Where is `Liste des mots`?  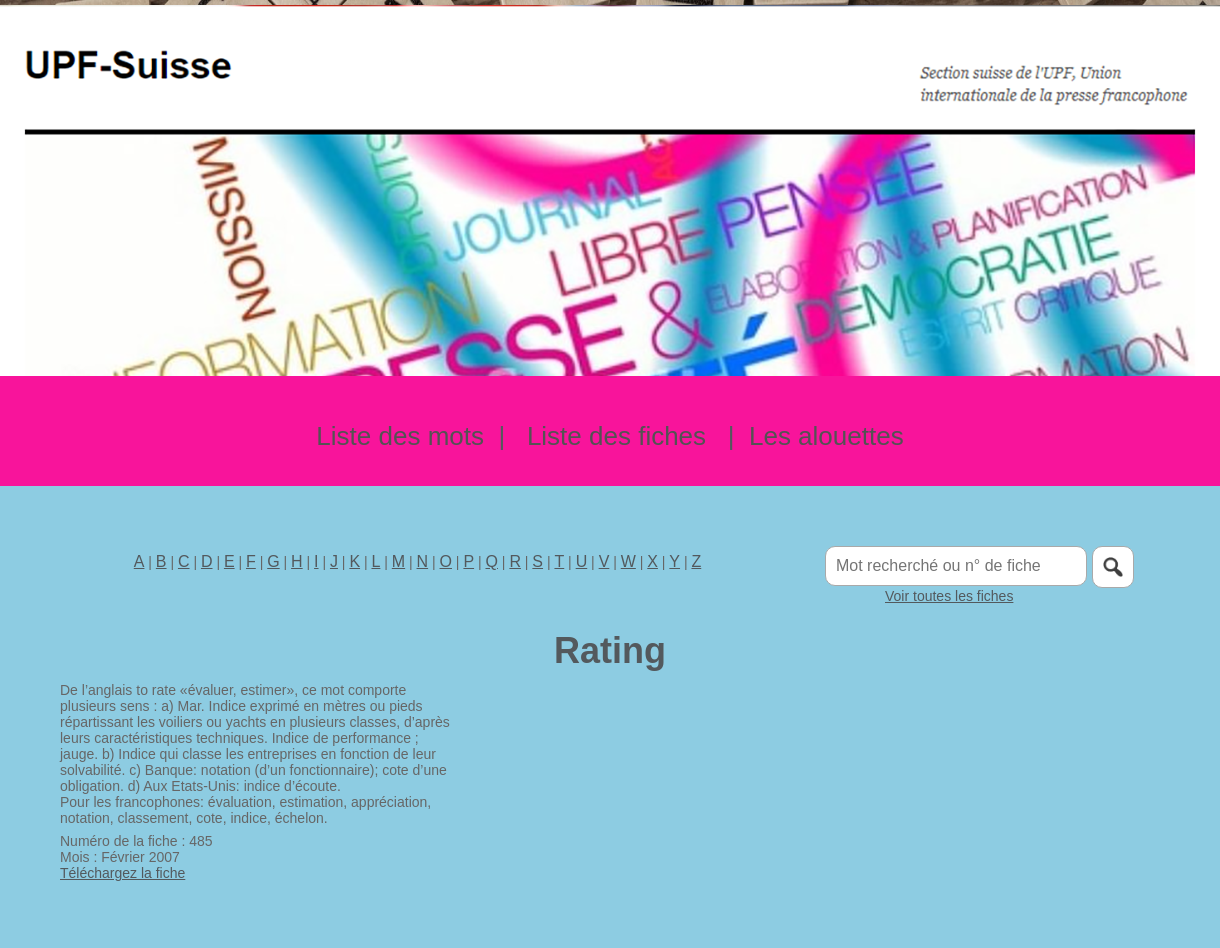
Liste des mots is located at coordinates (400, 436).